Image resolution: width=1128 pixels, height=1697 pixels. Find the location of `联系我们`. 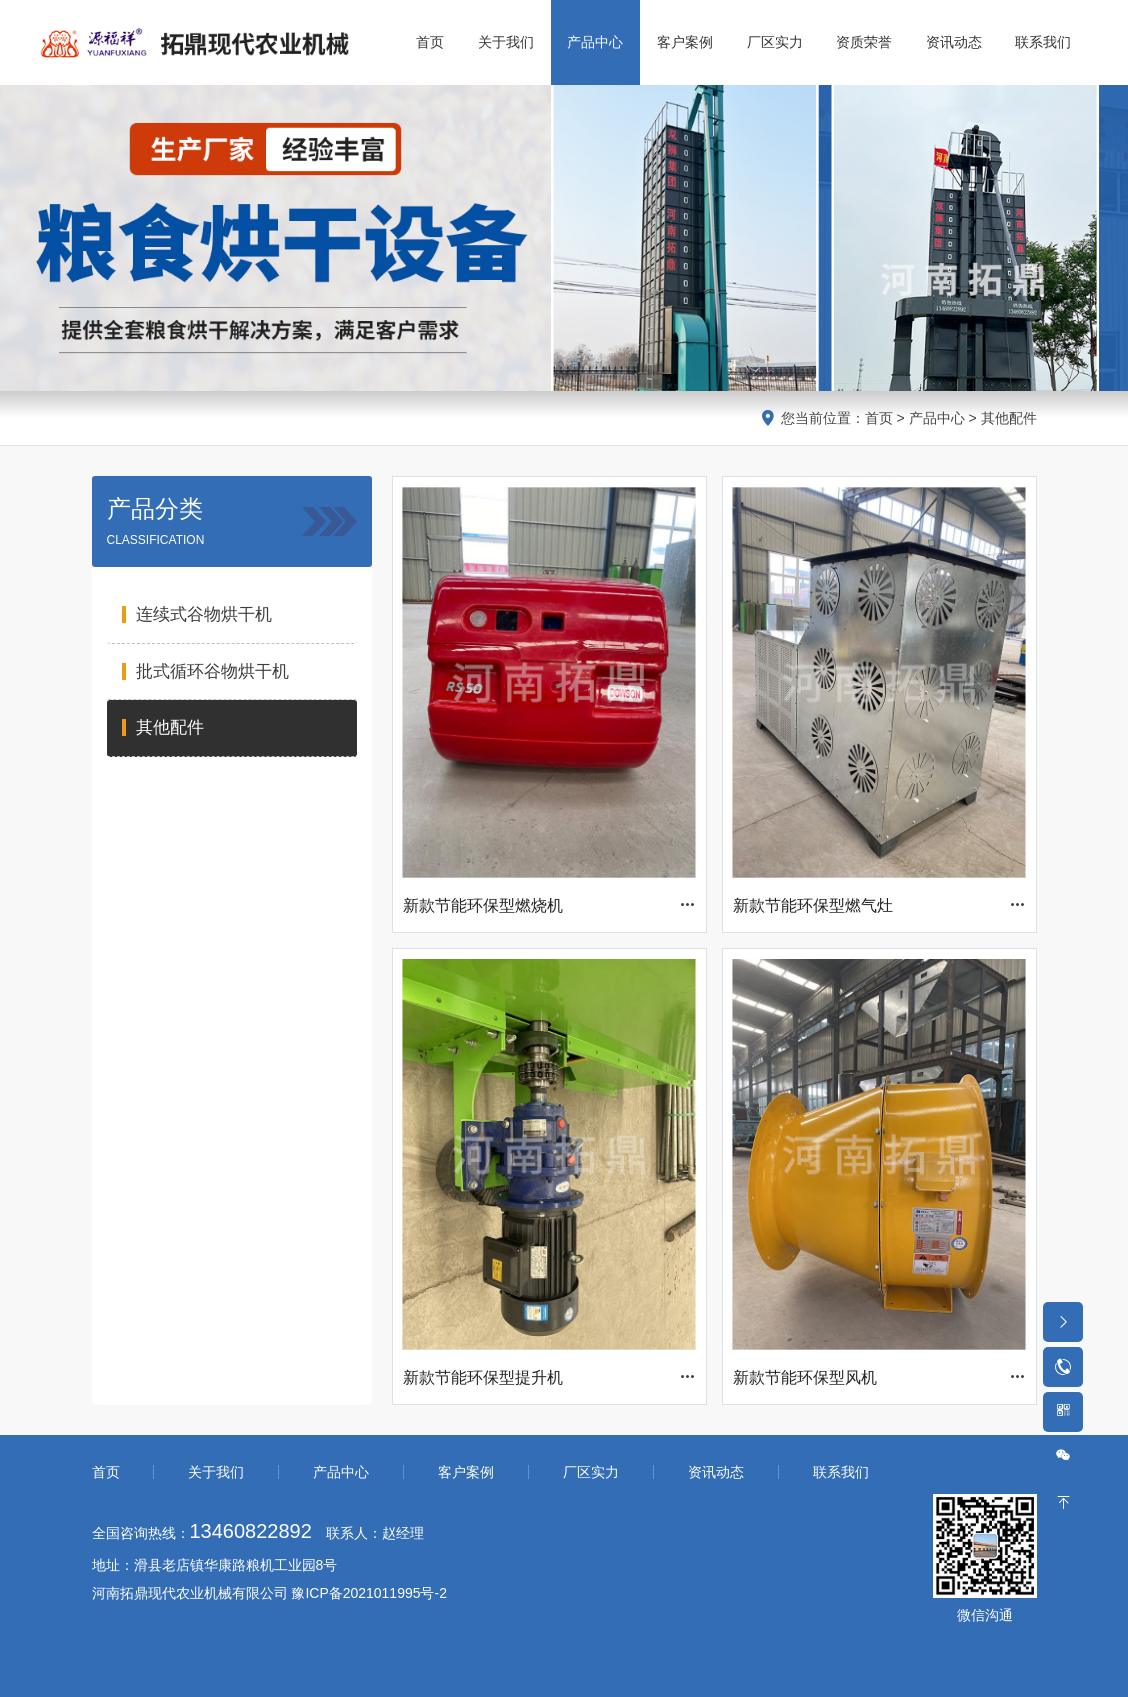

联系我们 is located at coordinates (841, 1472).